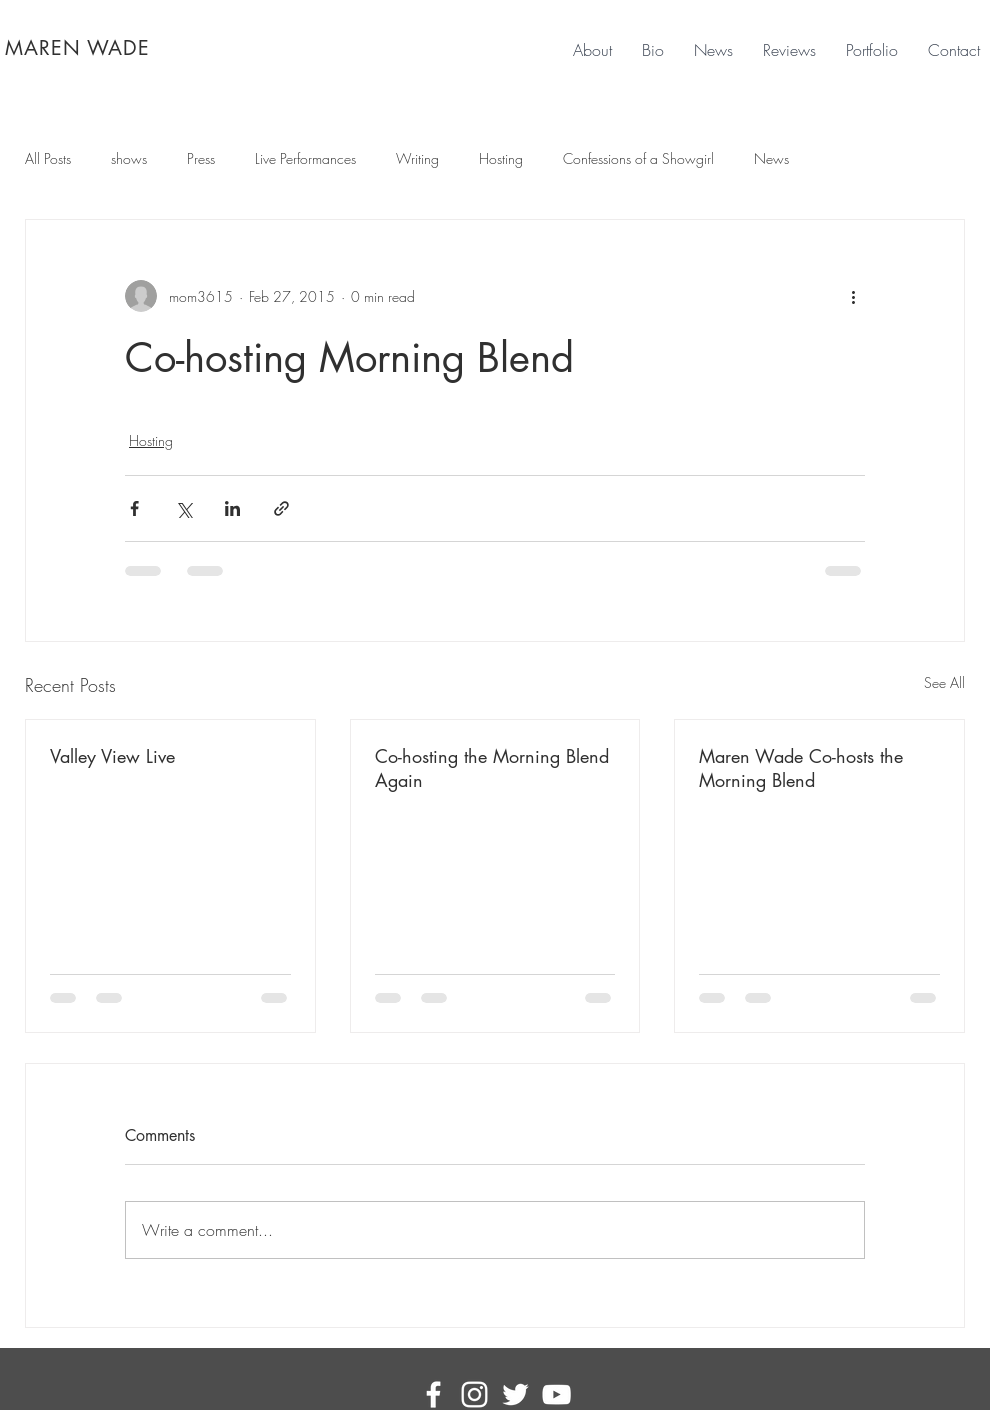 The height and width of the screenshot is (1410, 990). What do you see at coordinates (771, 158) in the screenshot?
I see `News` at bounding box center [771, 158].